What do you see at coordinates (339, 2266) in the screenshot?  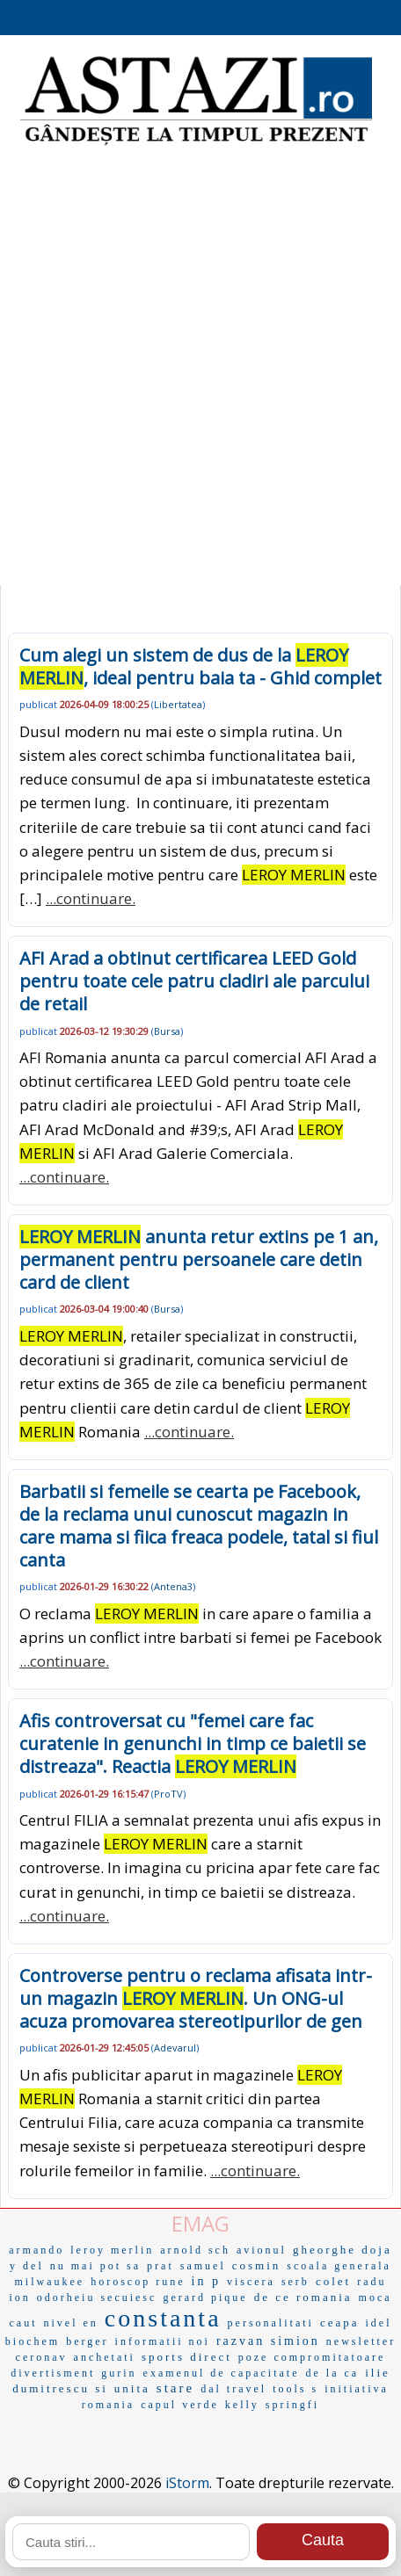 I see `scoala generala` at bounding box center [339, 2266].